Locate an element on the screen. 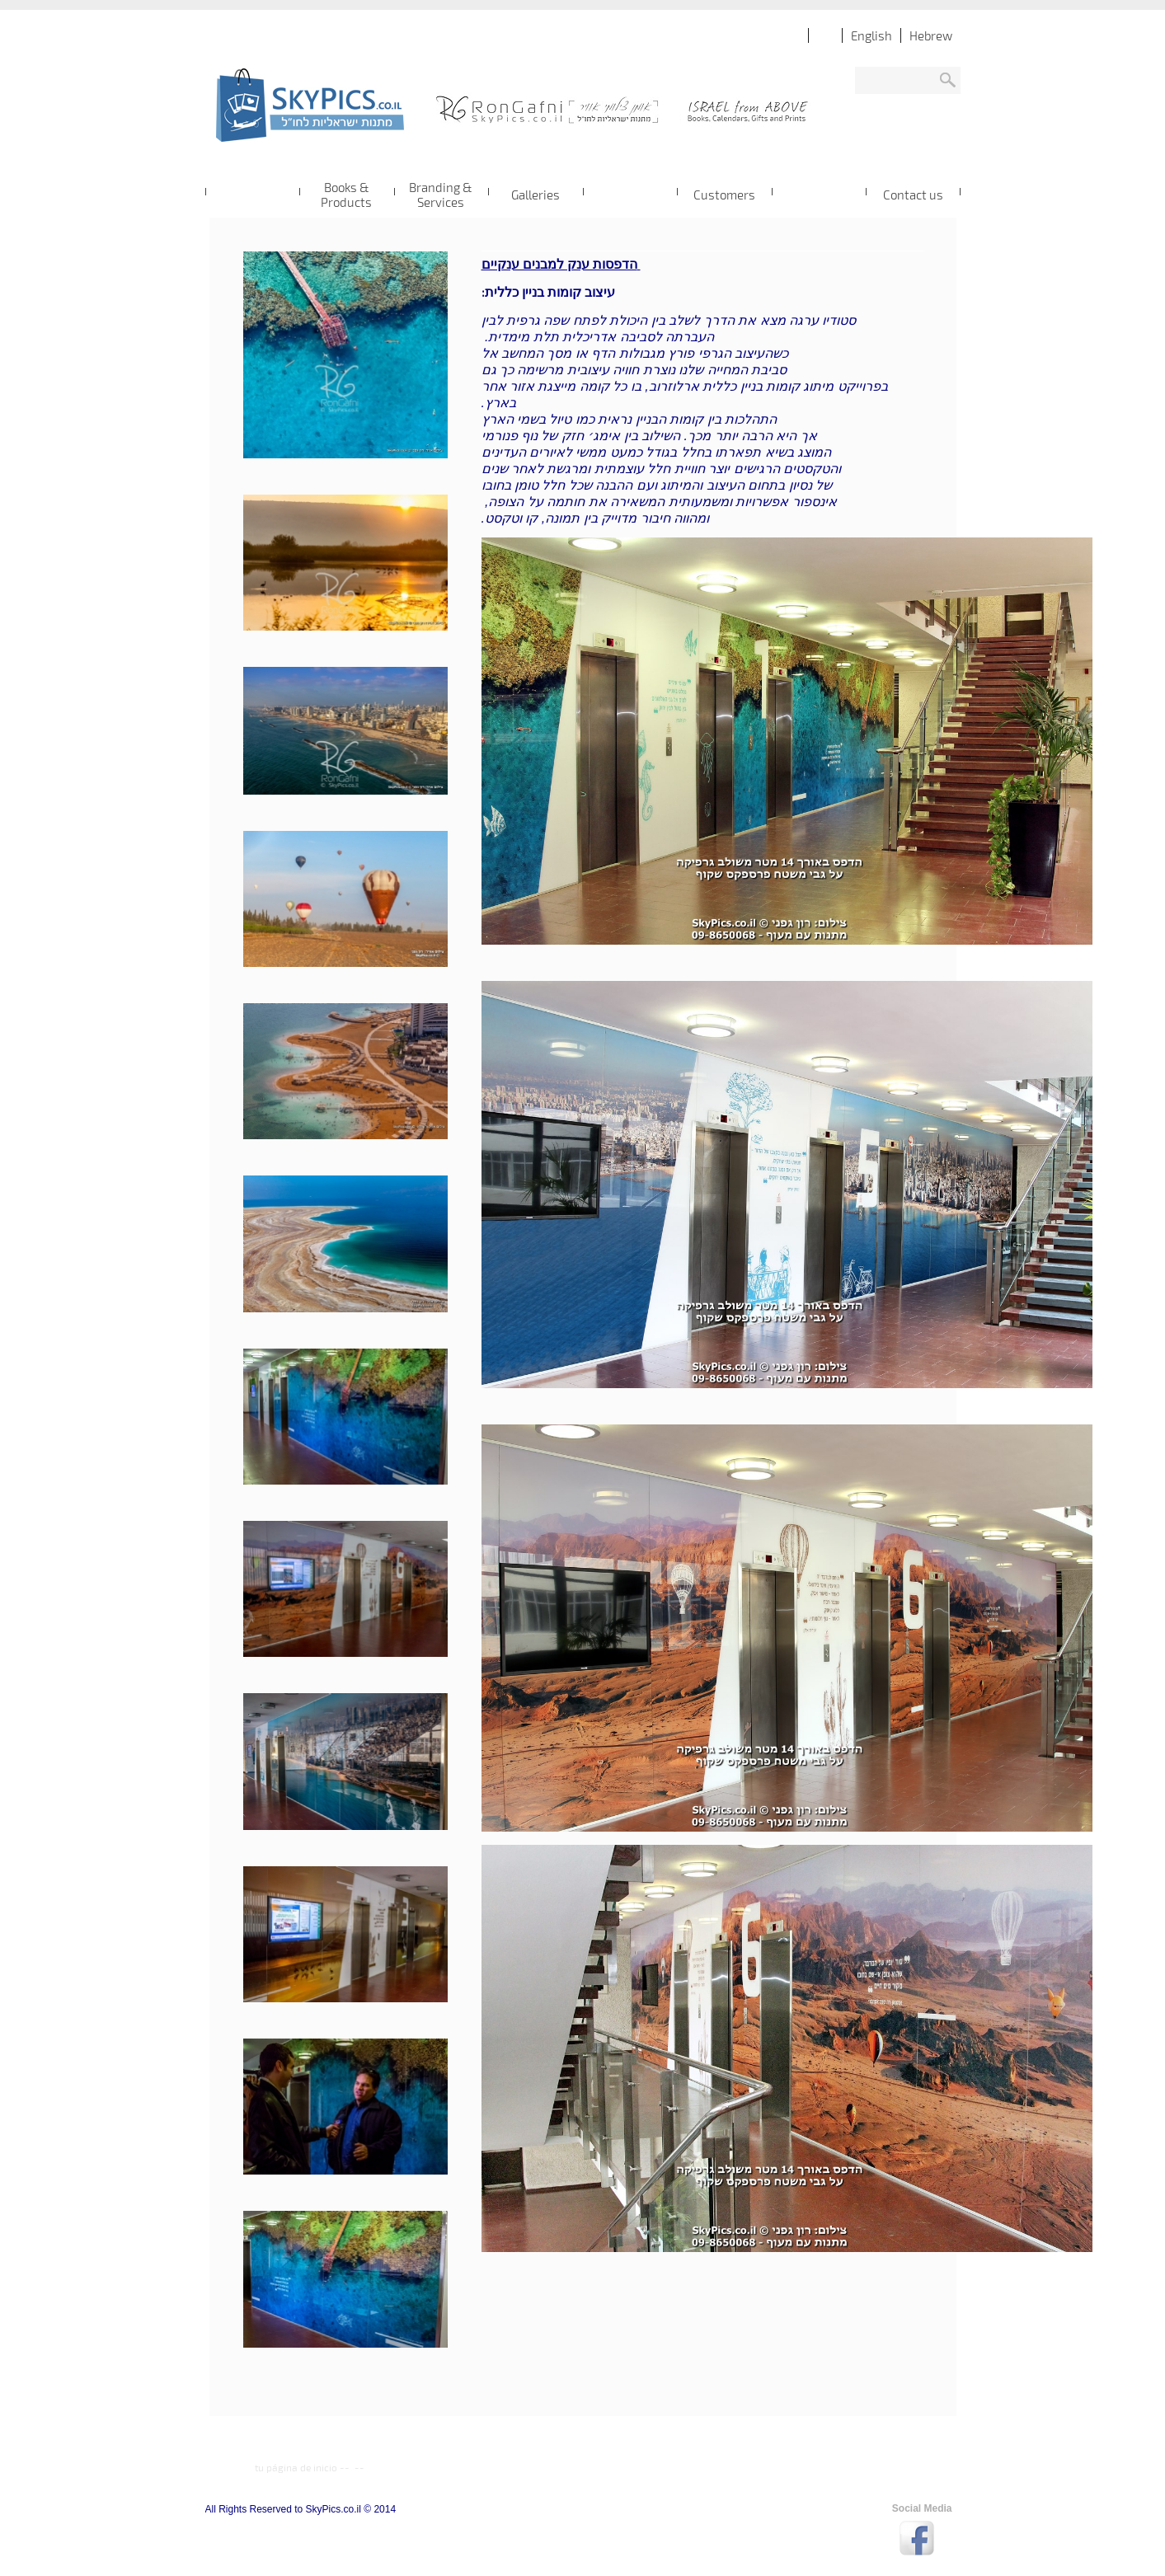 This screenshot has width=1165, height=2576. English is located at coordinates (871, 35).